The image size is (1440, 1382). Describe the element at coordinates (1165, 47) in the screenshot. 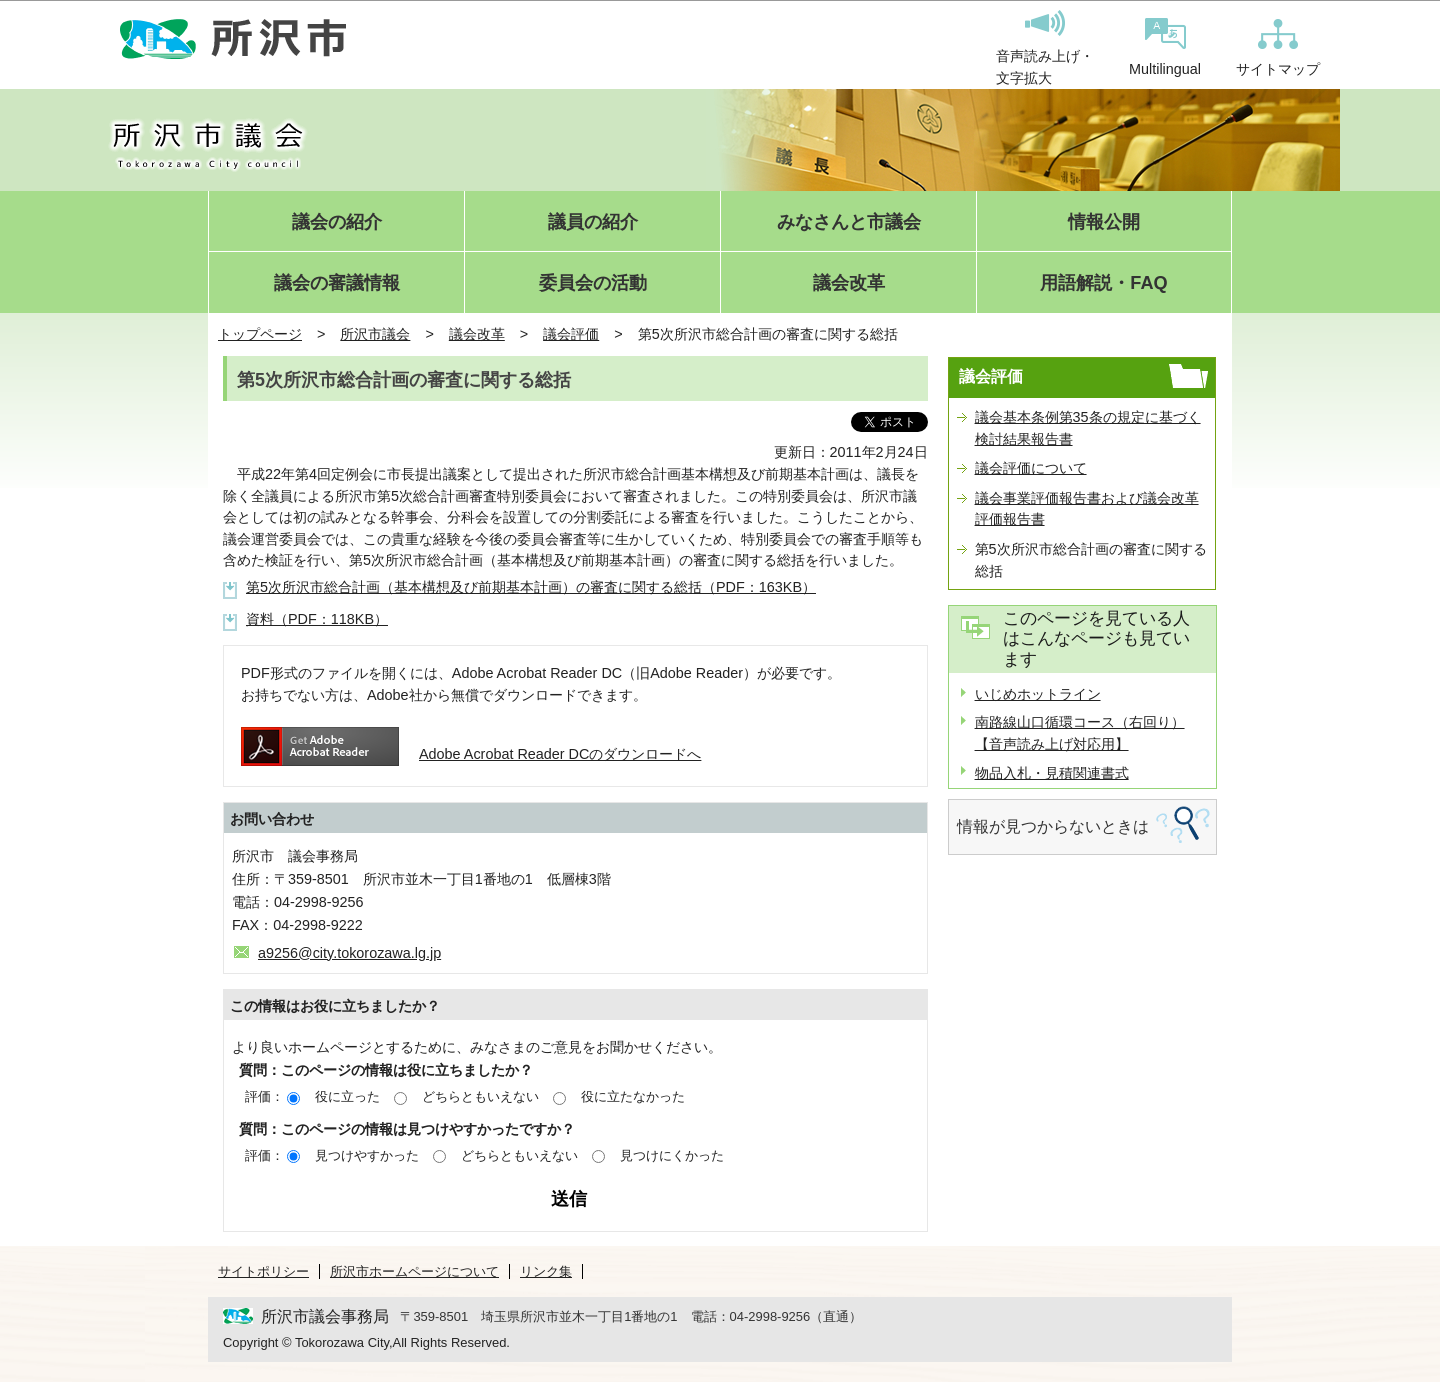

I see `Multilingual` at that location.